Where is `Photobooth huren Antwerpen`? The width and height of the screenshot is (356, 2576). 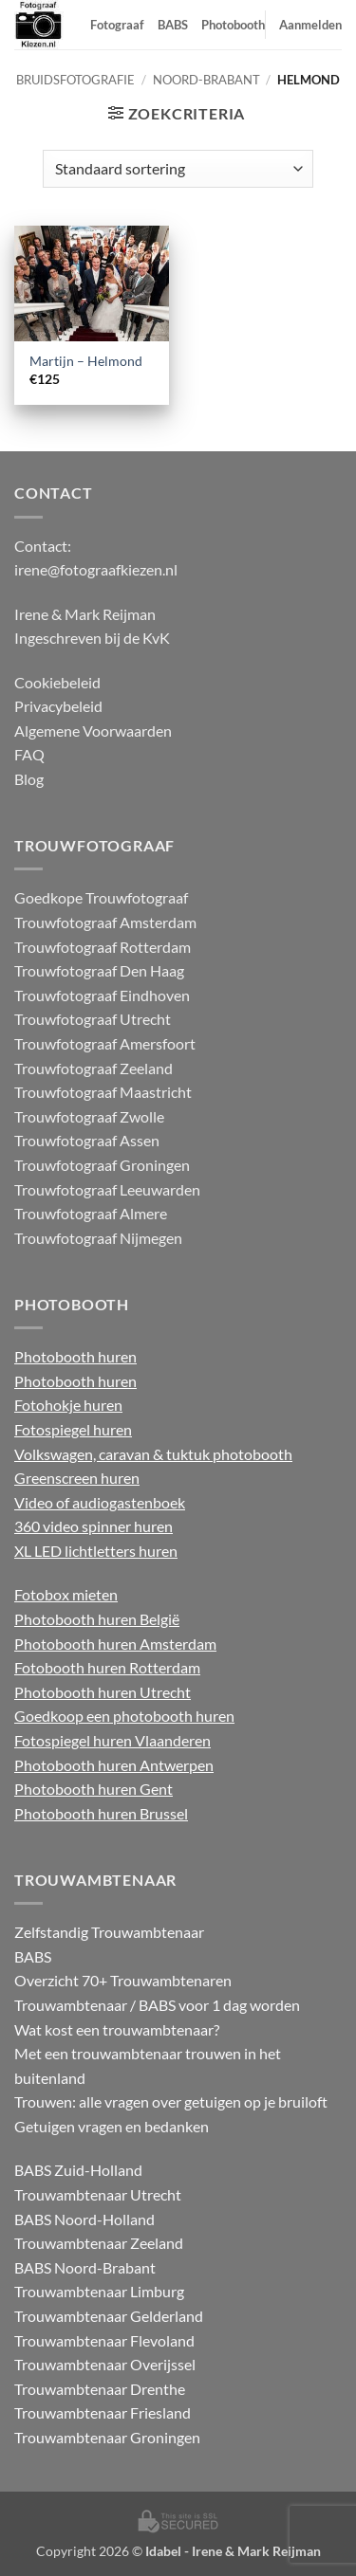
Photobooth huren Antwerpen is located at coordinates (114, 1765).